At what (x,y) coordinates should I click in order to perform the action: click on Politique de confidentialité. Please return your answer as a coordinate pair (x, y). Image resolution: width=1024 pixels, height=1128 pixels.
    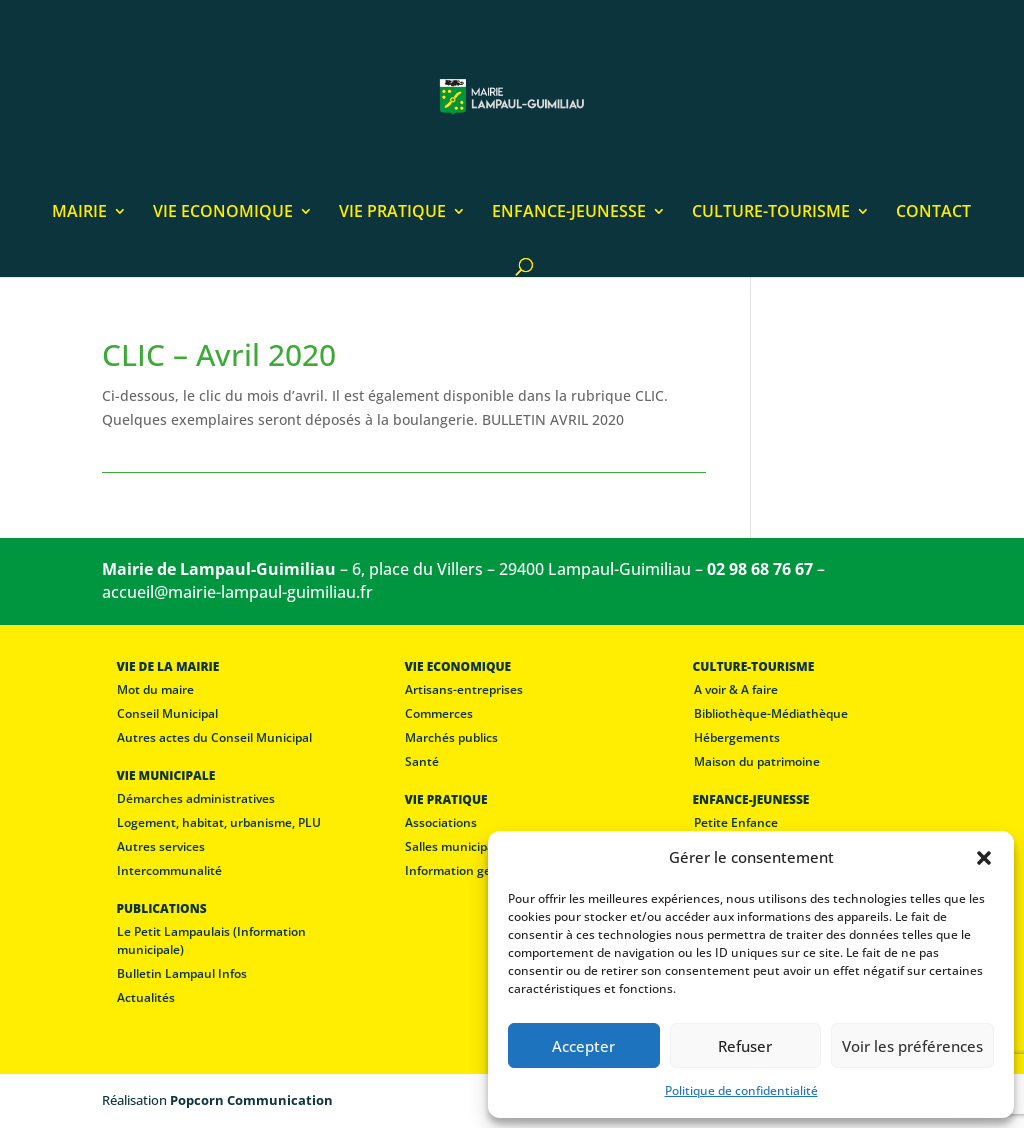
    Looking at the image, I should click on (741, 1090).